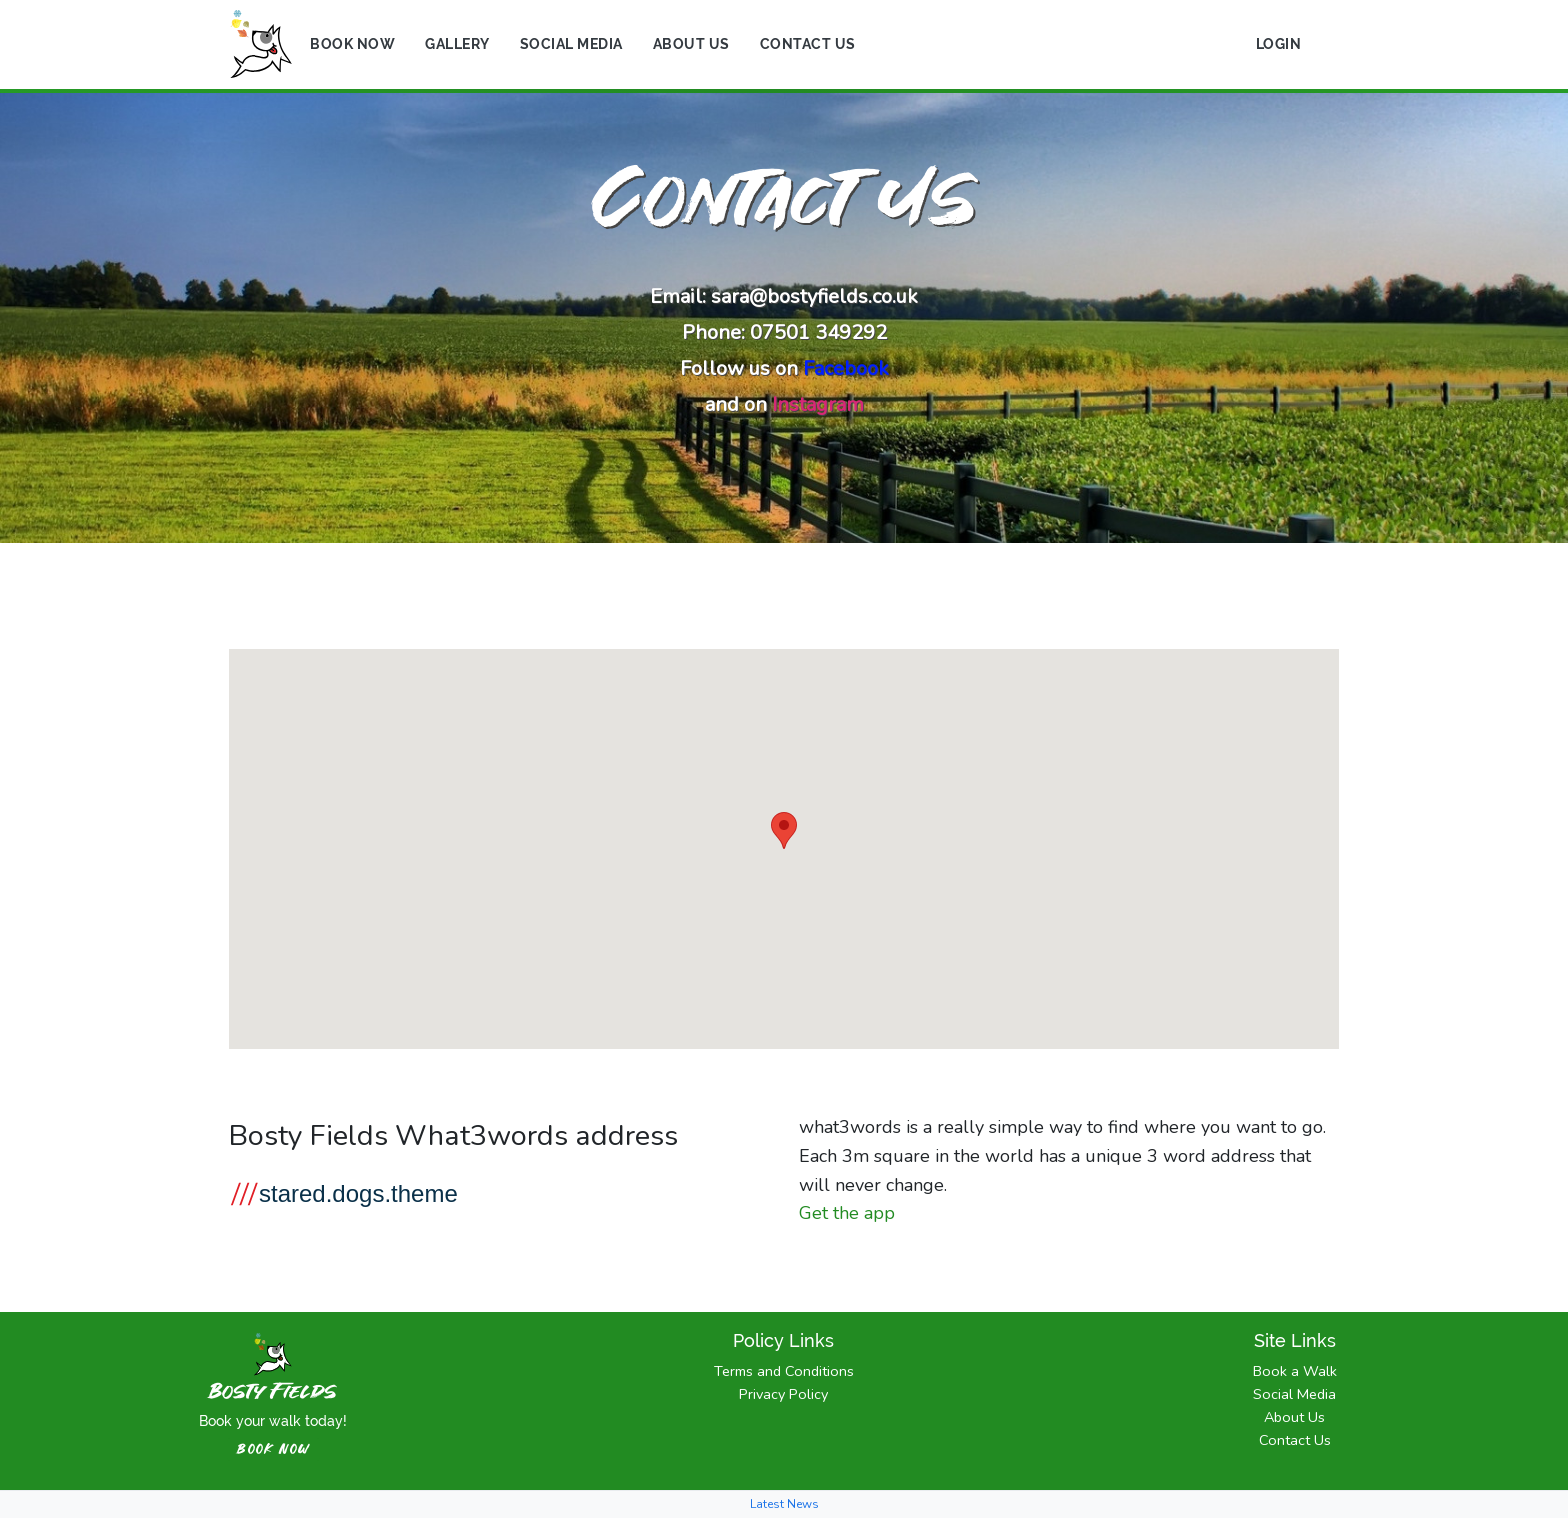  Describe the element at coordinates (273, 1449) in the screenshot. I see `book now` at that location.